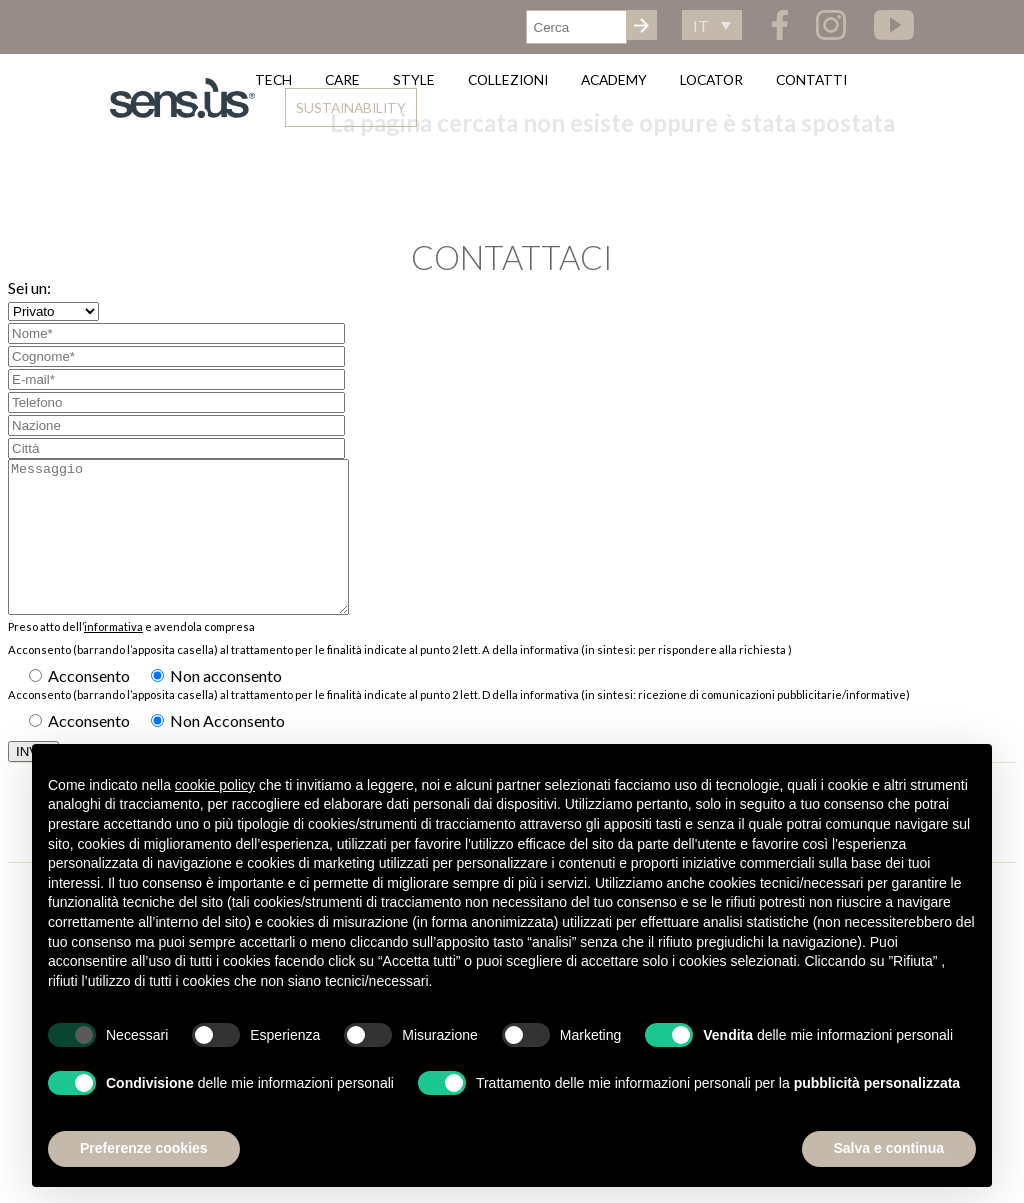 The image size is (1024, 1203). What do you see at coordinates (342, 79) in the screenshot?
I see `Care` at bounding box center [342, 79].